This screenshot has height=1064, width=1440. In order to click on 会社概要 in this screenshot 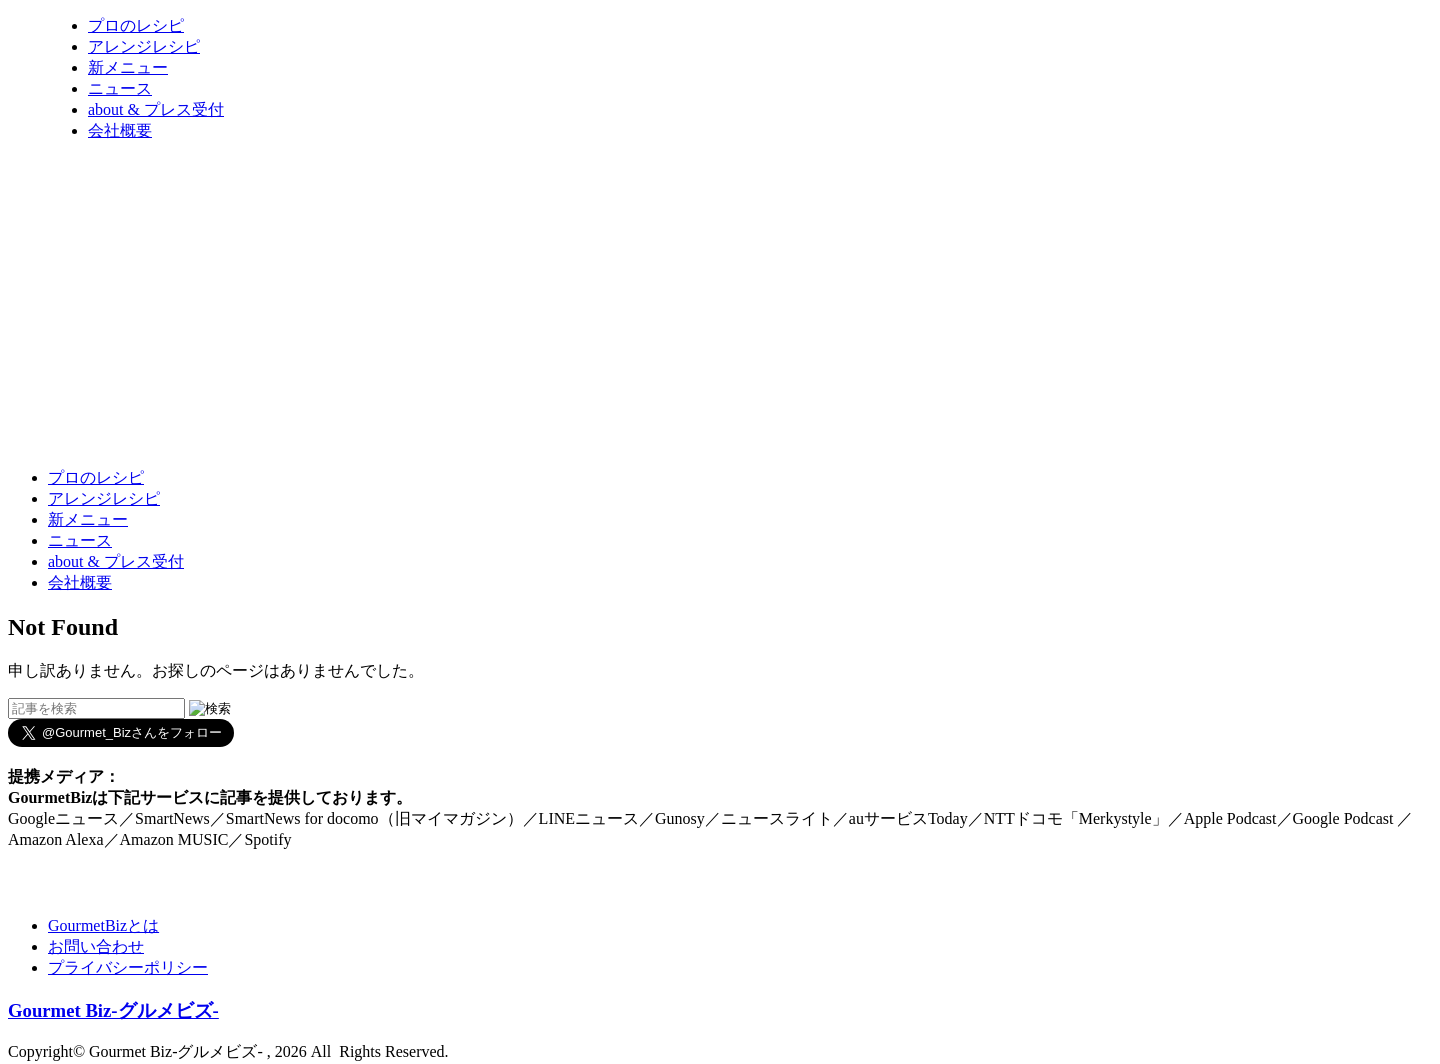, I will do `click(120, 130)`.